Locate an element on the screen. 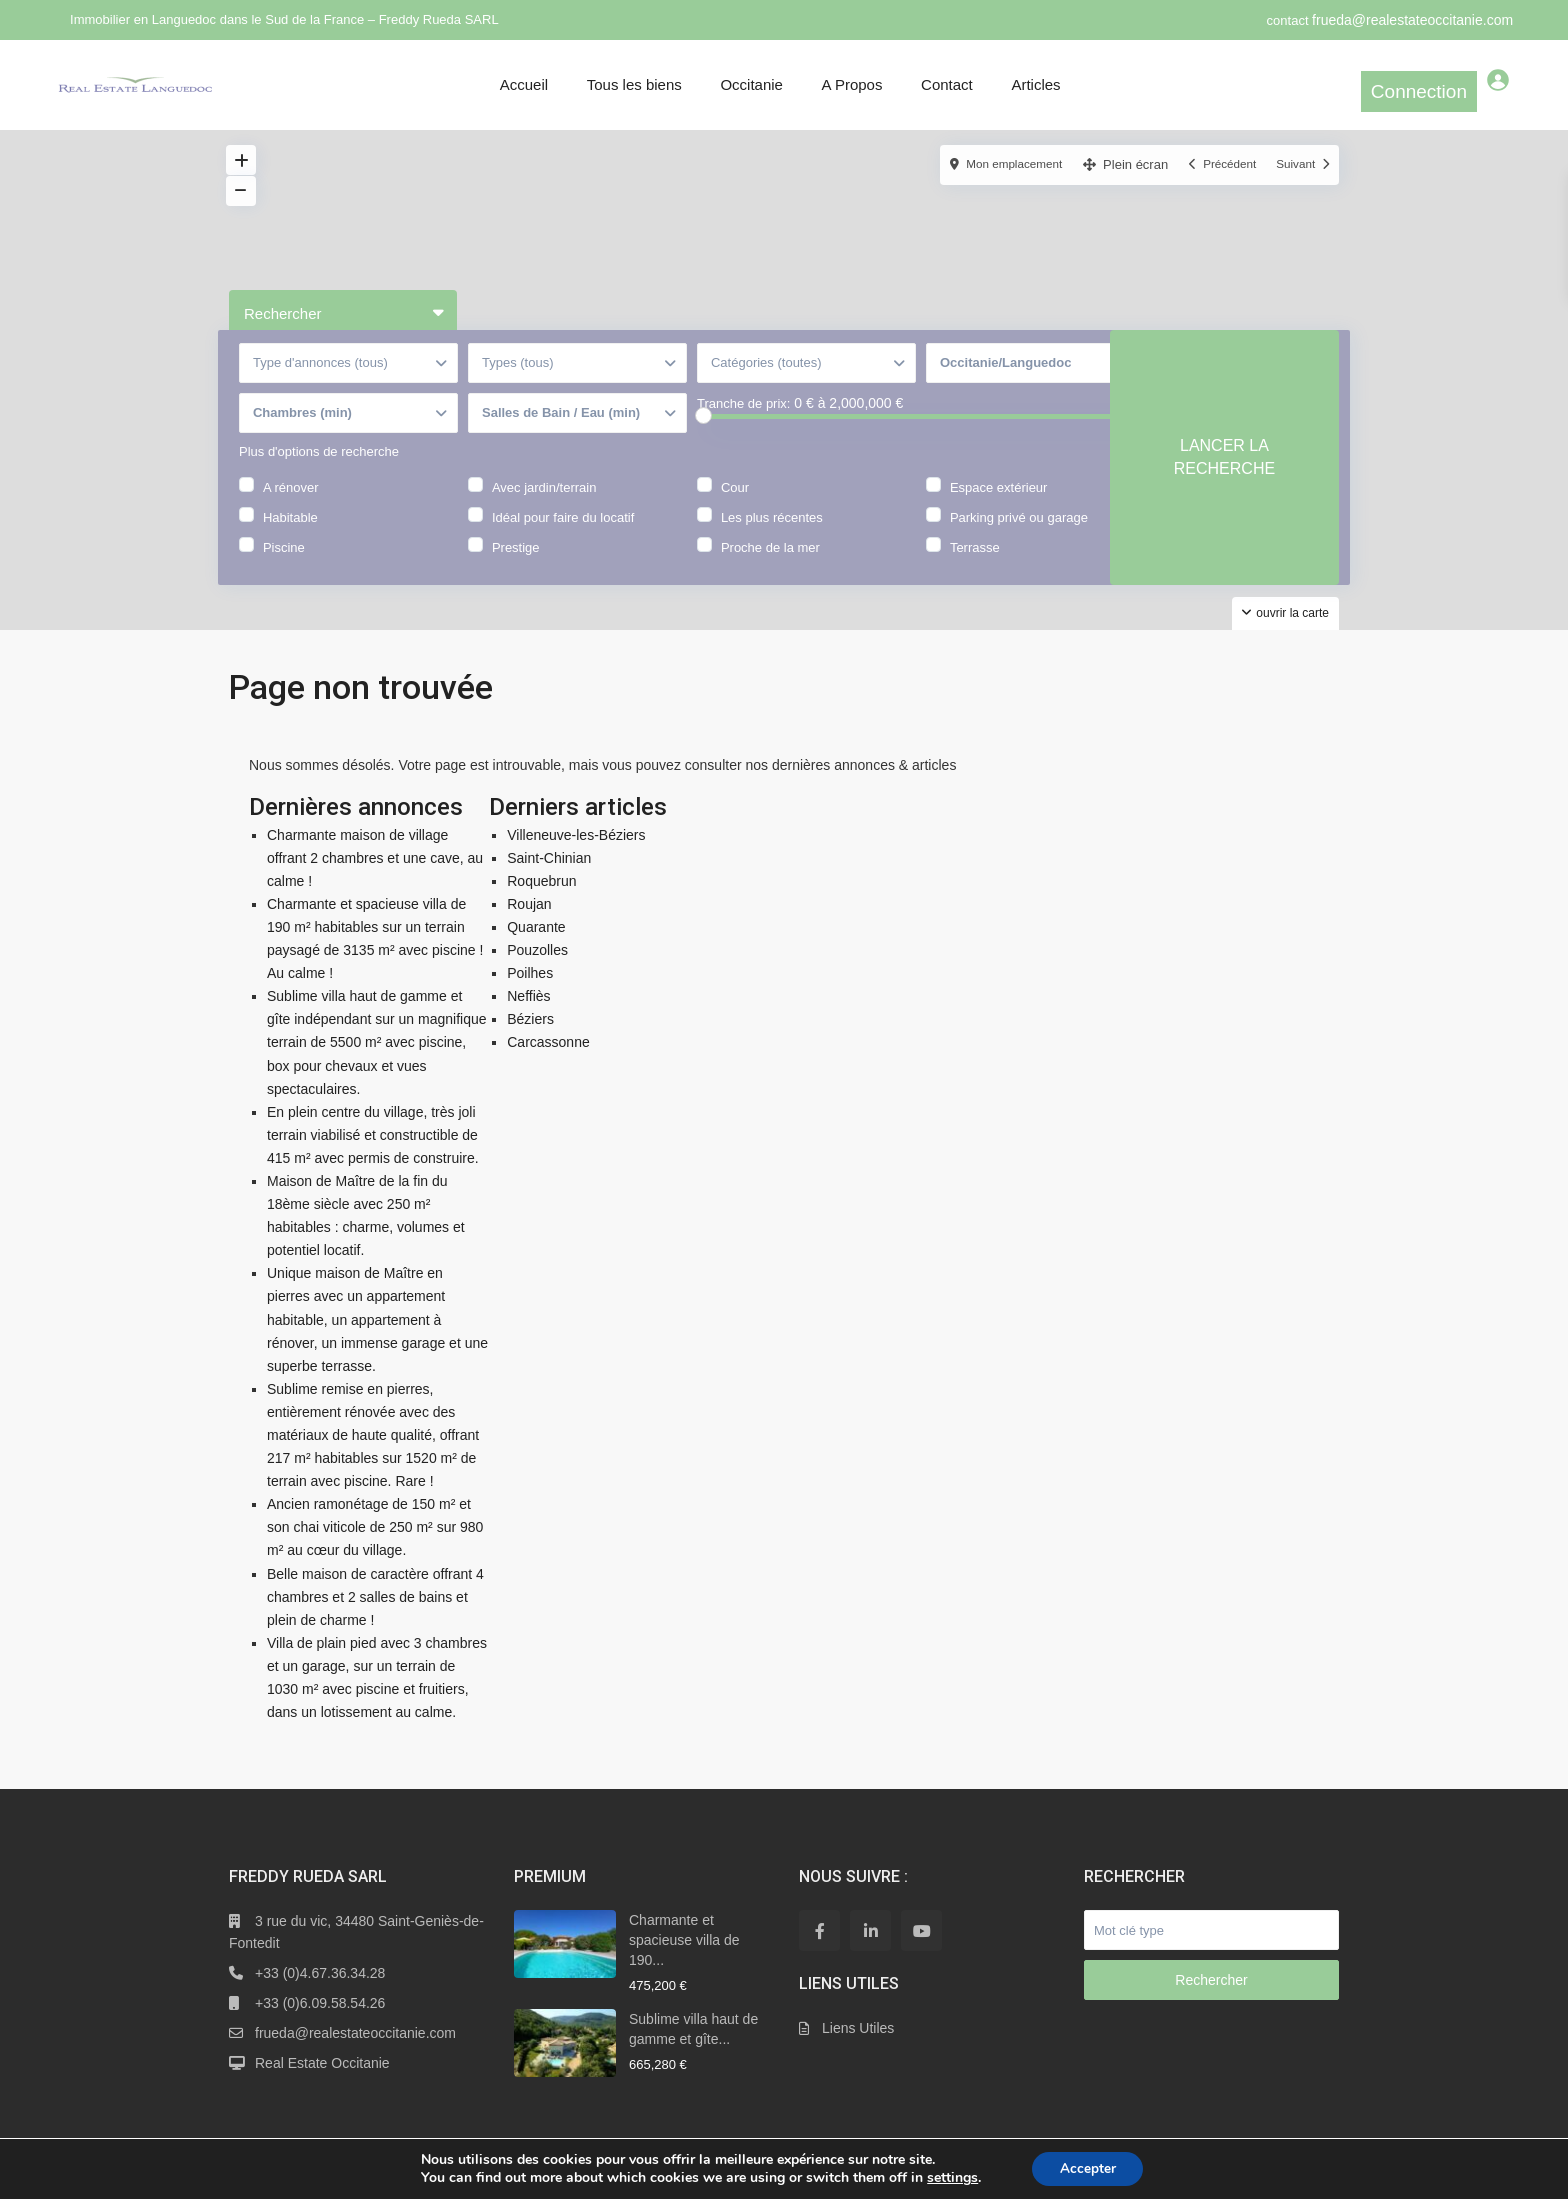 The height and width of the screenshot is (2199, 1568). Tranche de prix: is located at coordinates (743, 420).